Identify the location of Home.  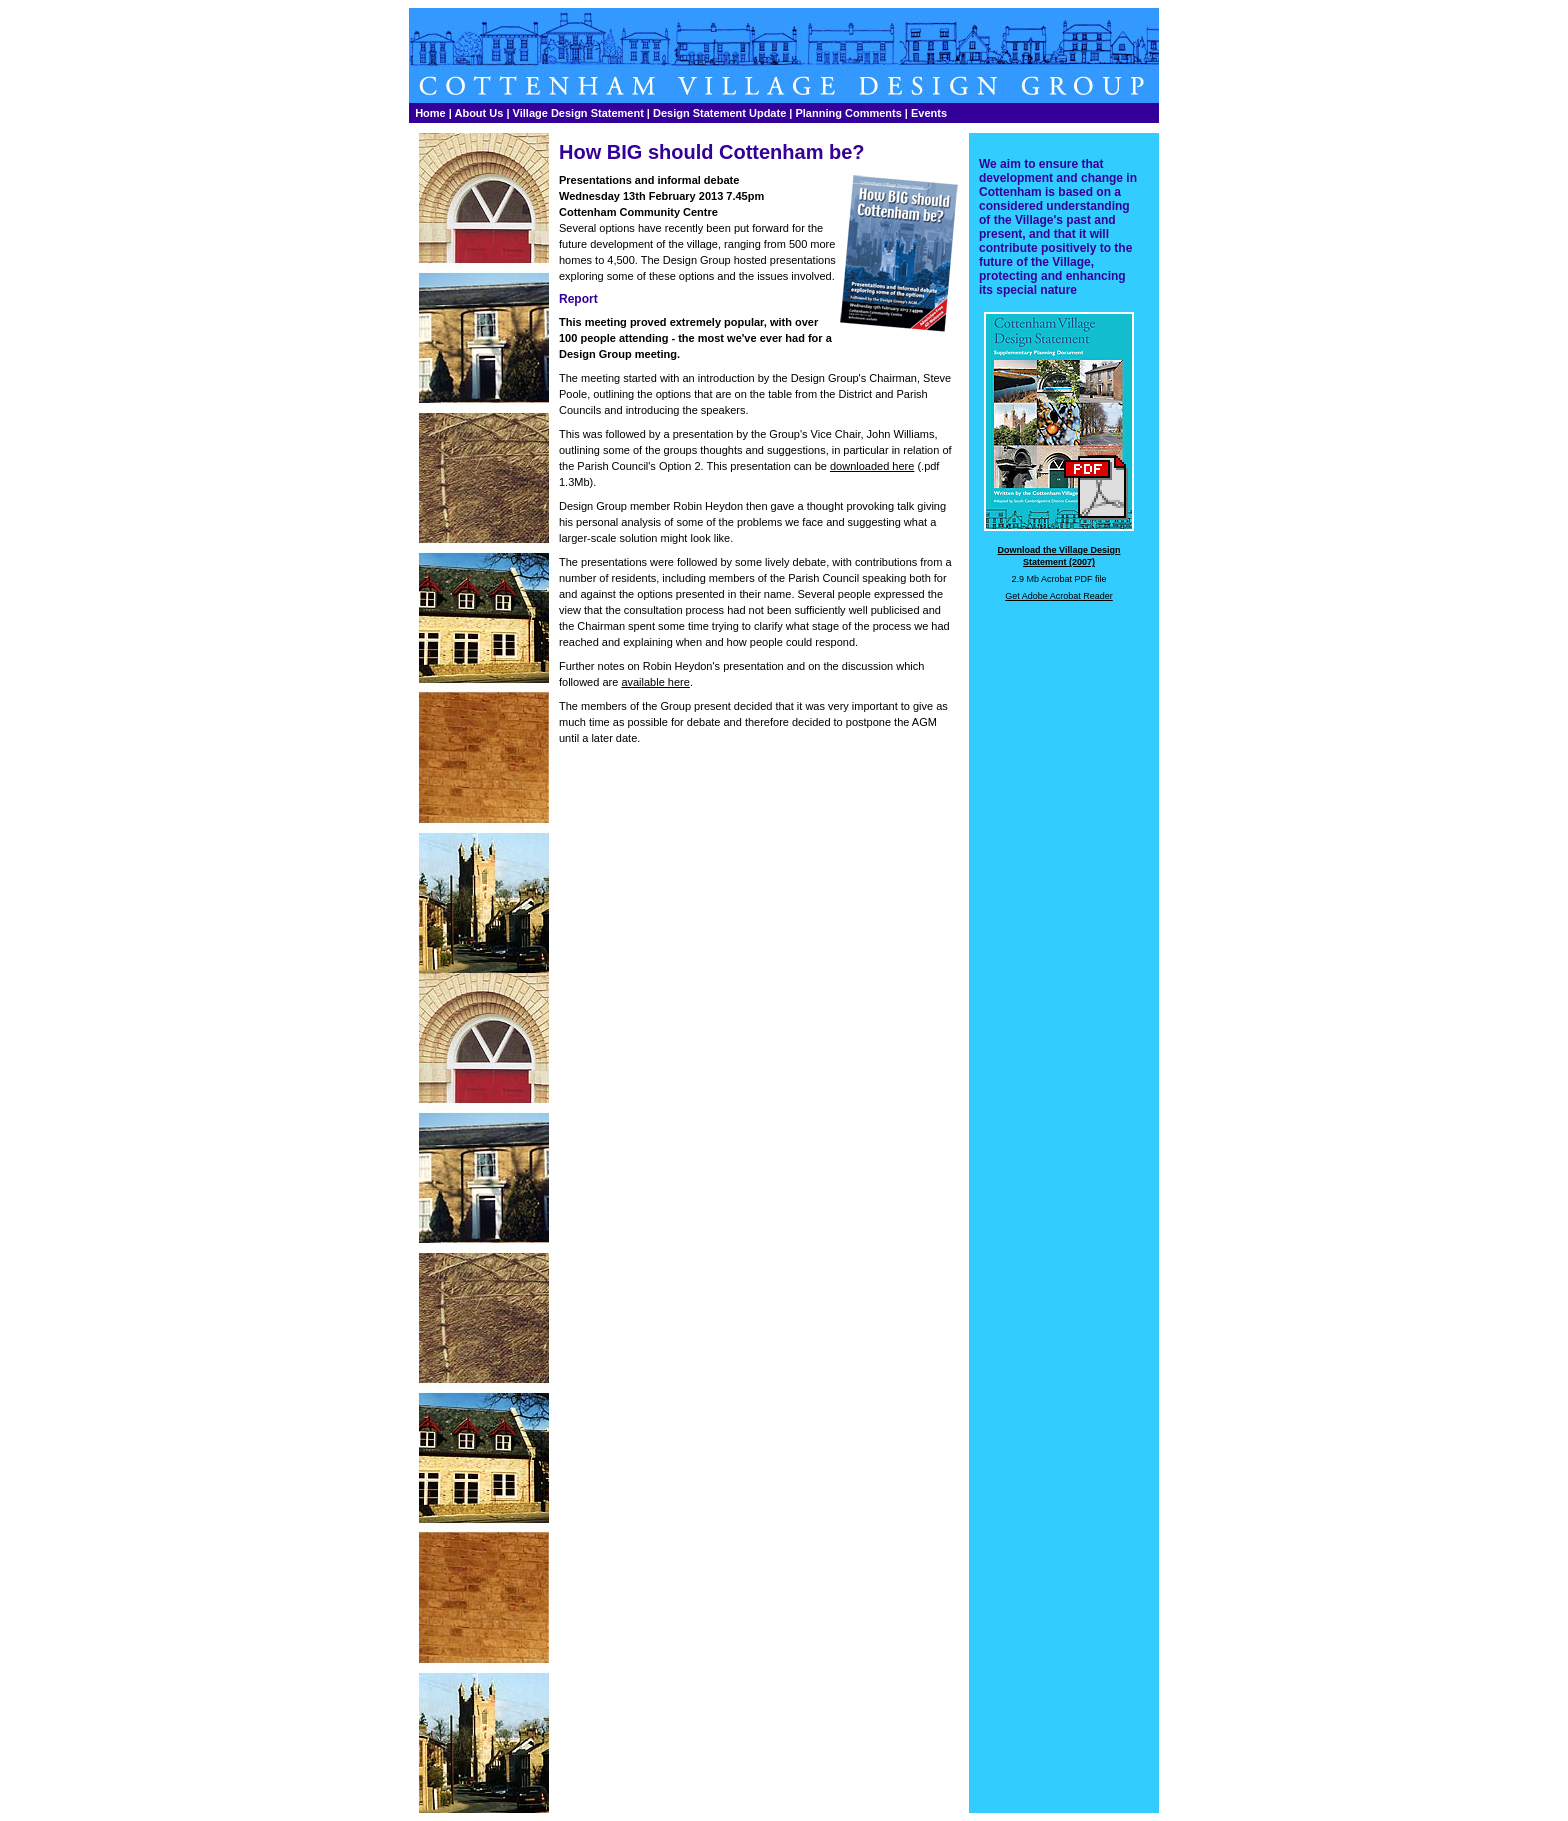
(430, 113).